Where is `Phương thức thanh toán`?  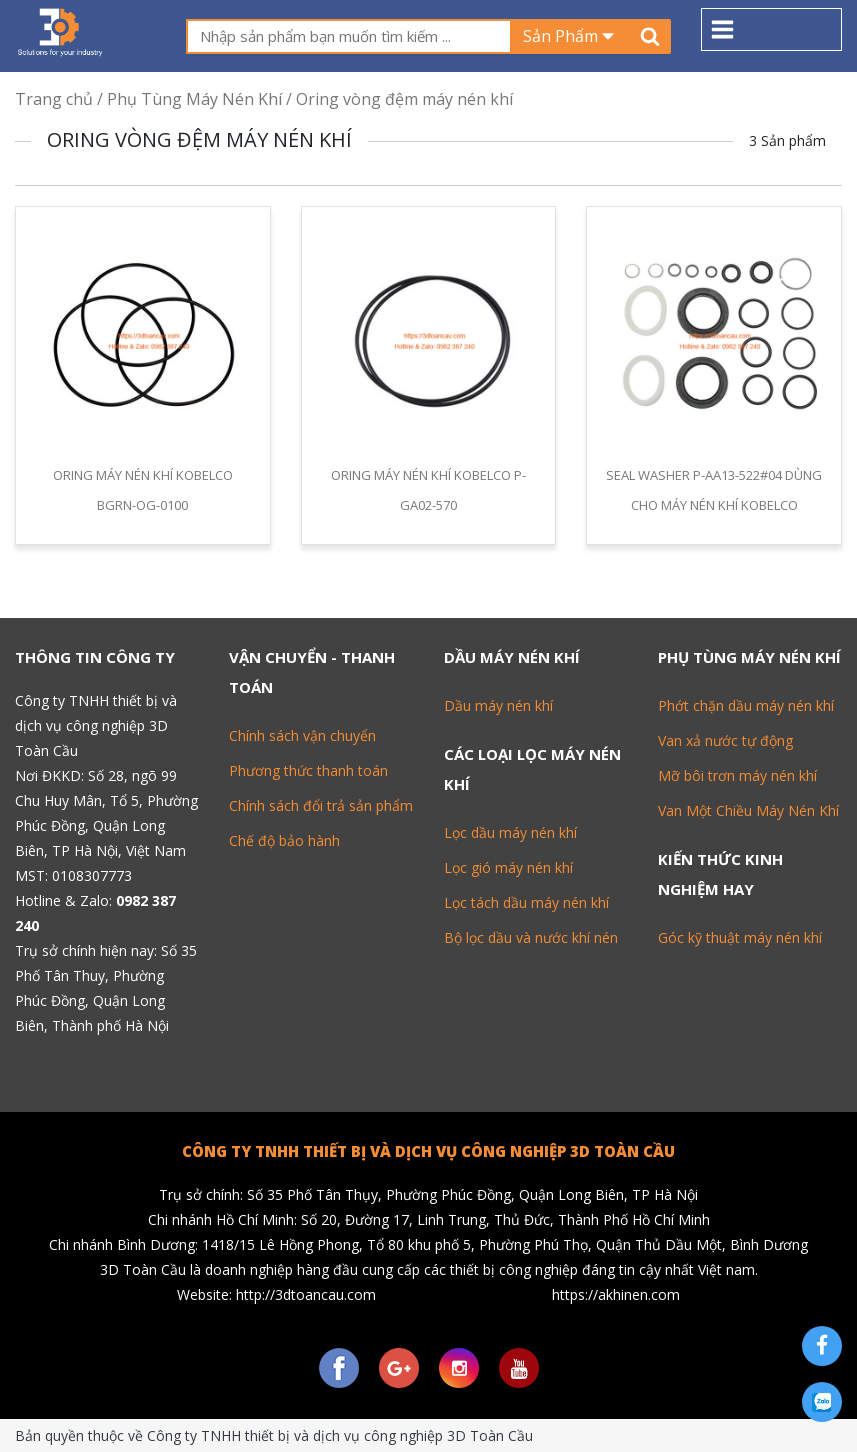
Phương thức thanh toán is located at coordinates (308, 770).